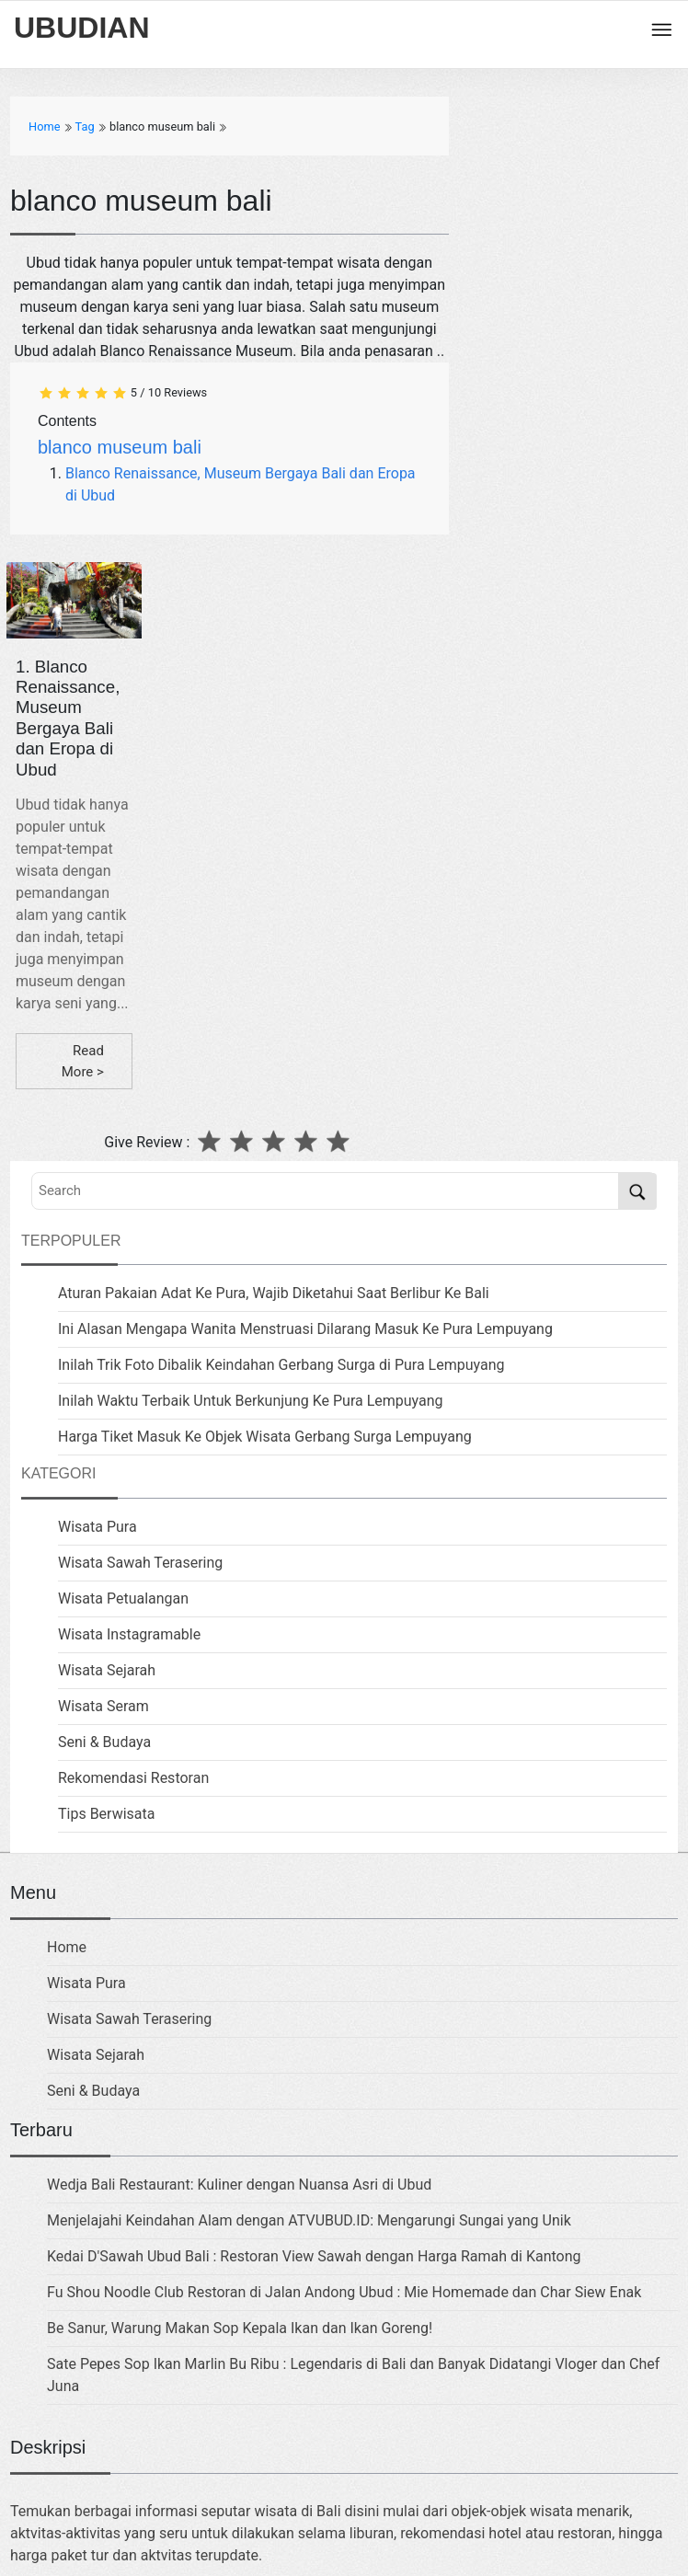 This screenshot has height=2576, width=688. I want to click on Read More >, so click(83, 1061).